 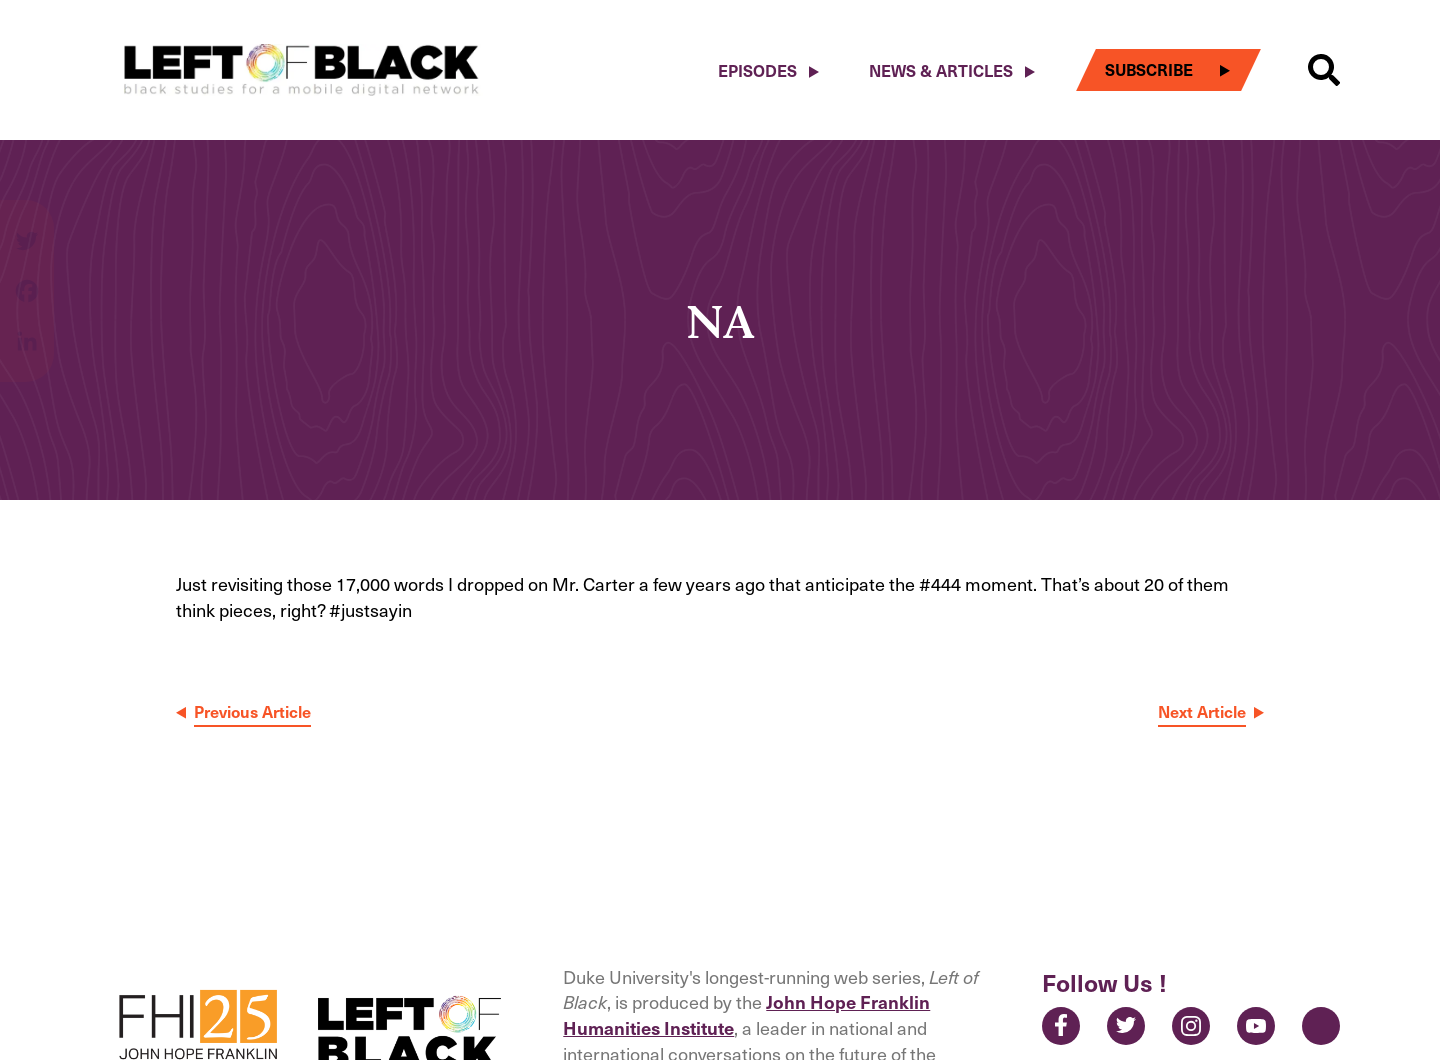 I want to click on [Share on facebook], so click(x=27, y=301).